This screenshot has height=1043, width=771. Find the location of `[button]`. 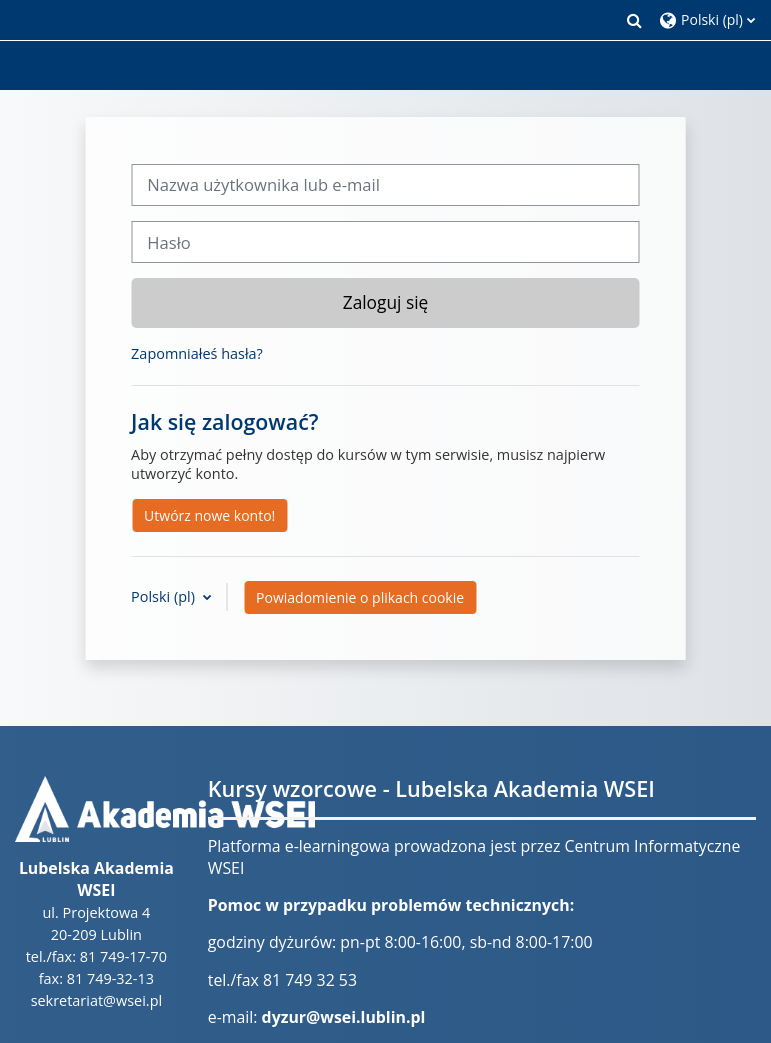

[button] is located at coordinates (635, 20).